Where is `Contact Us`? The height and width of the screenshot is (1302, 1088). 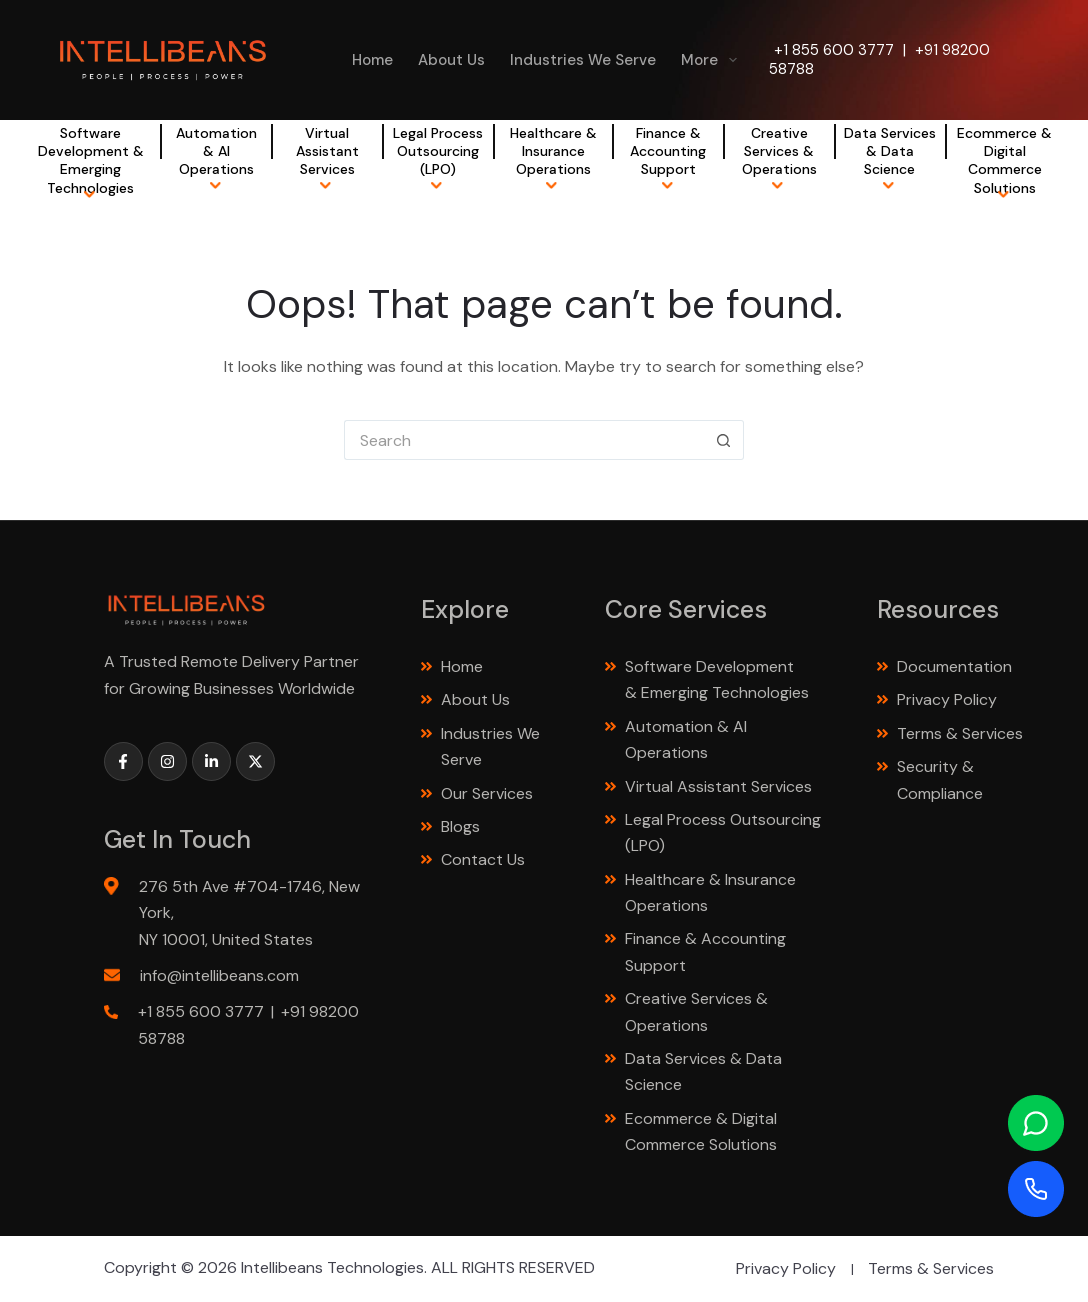 Contact Us is located at coordinates (483, 859).